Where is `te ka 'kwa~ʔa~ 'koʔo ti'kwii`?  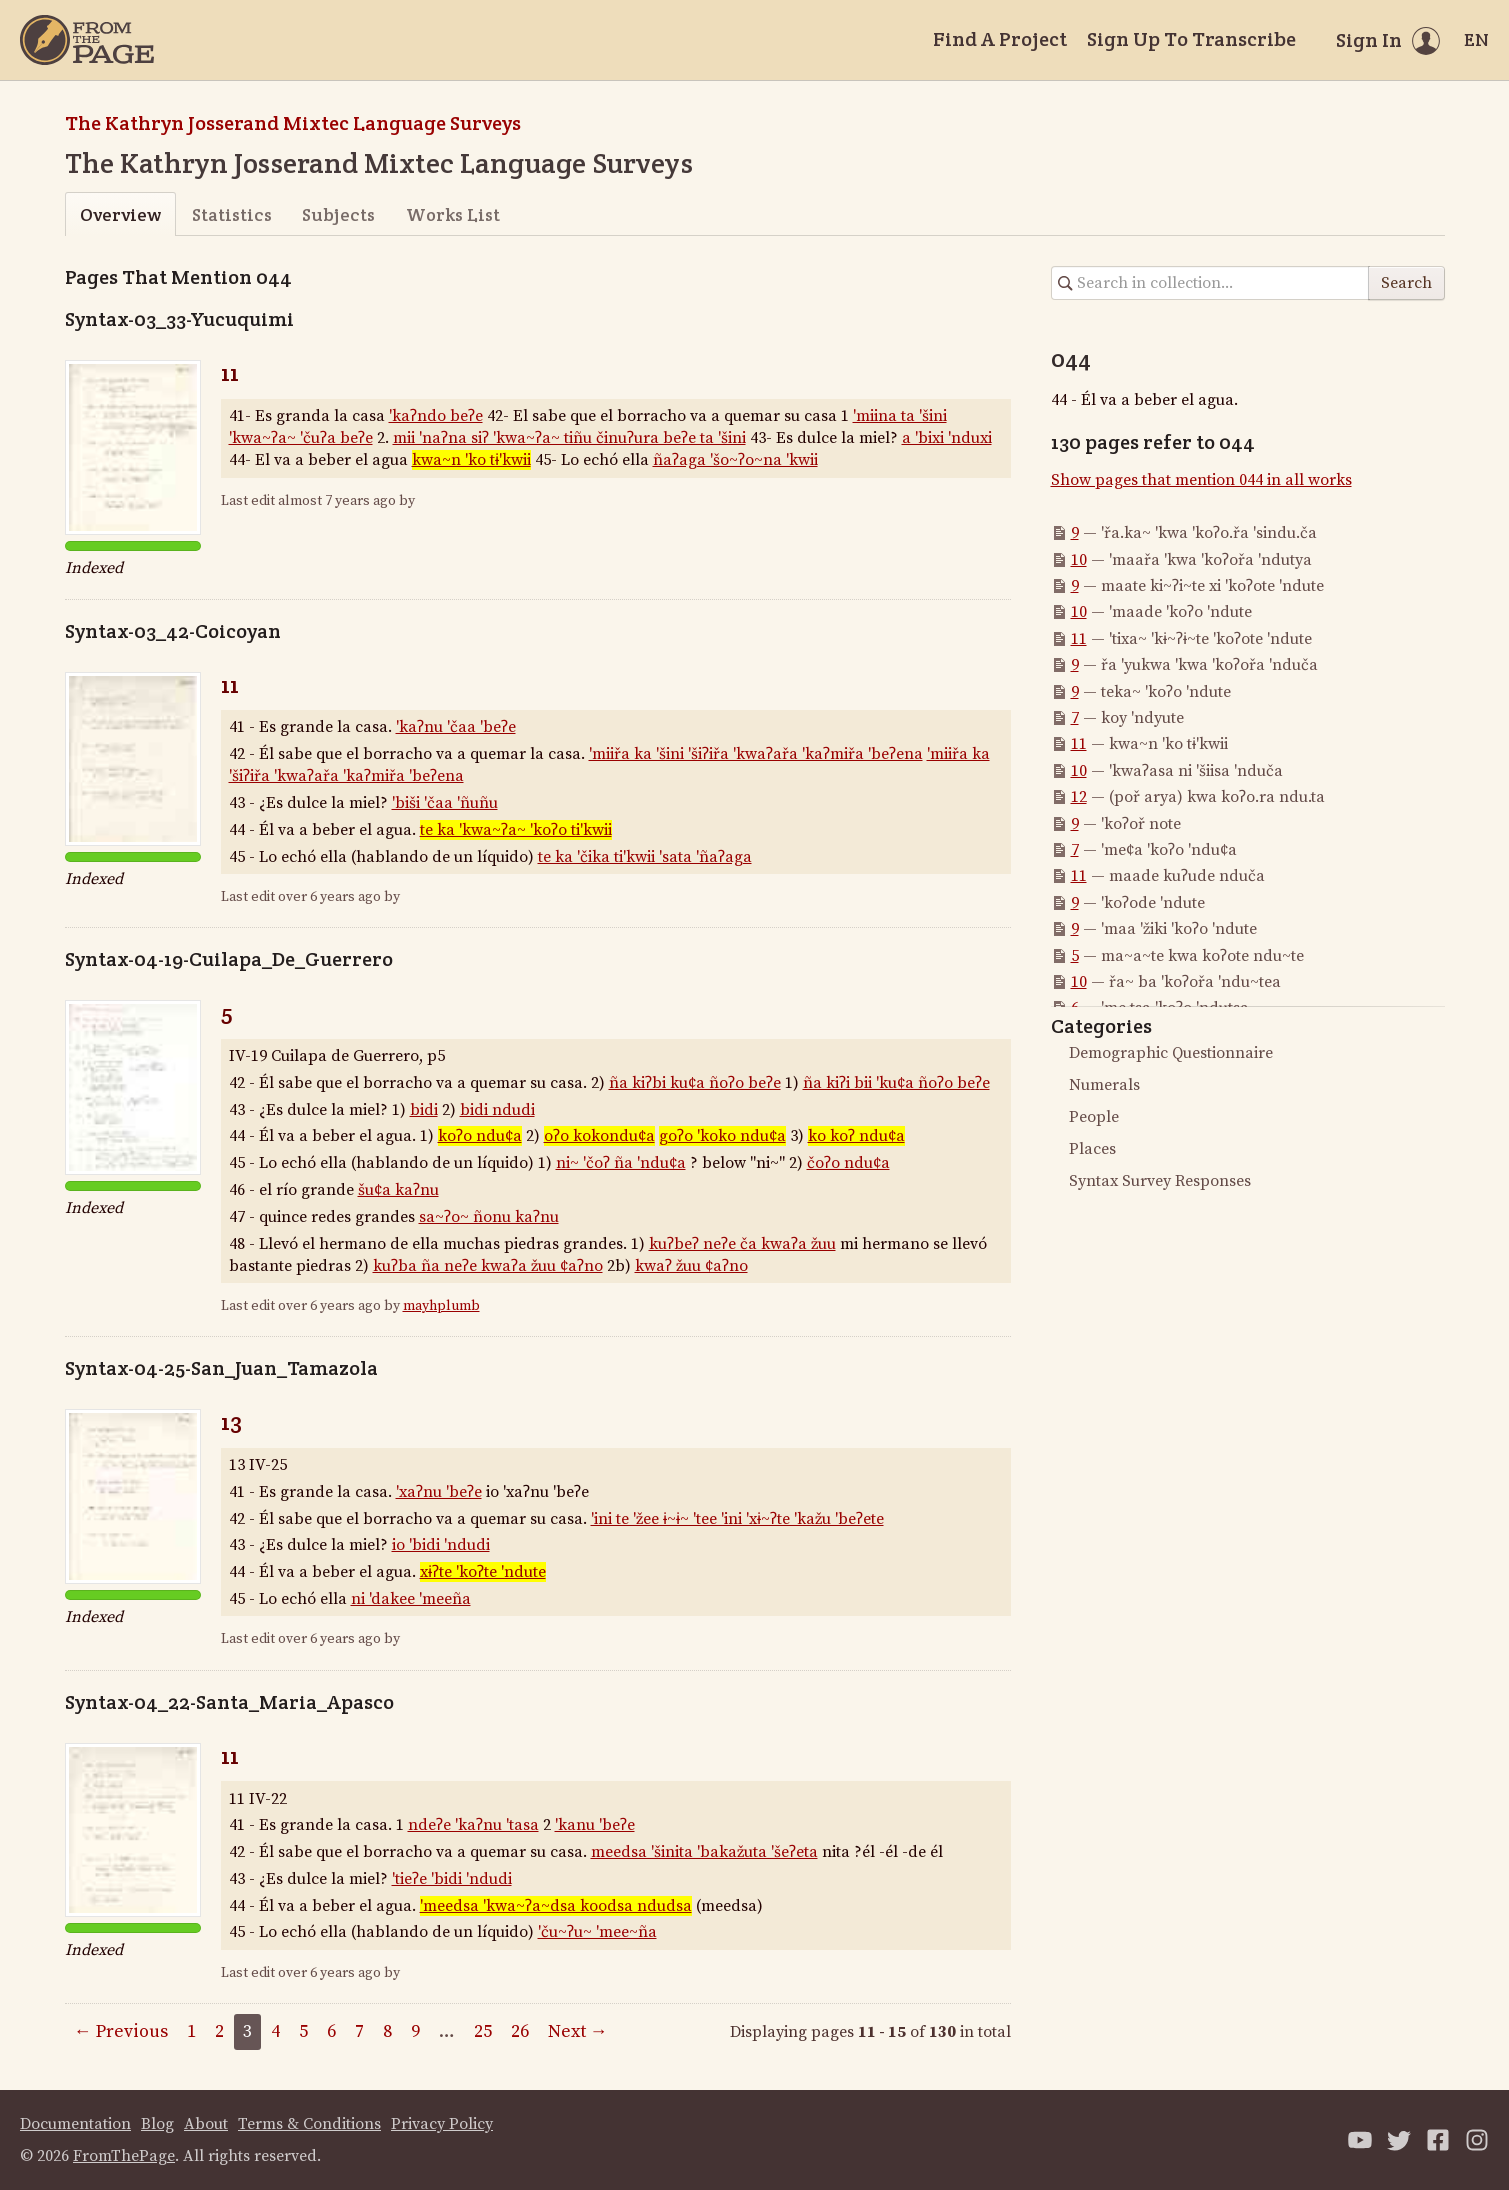 te ka 'kwa~ʔa~ 'koʔo ti'kwii is located at coordinates (516, 830).